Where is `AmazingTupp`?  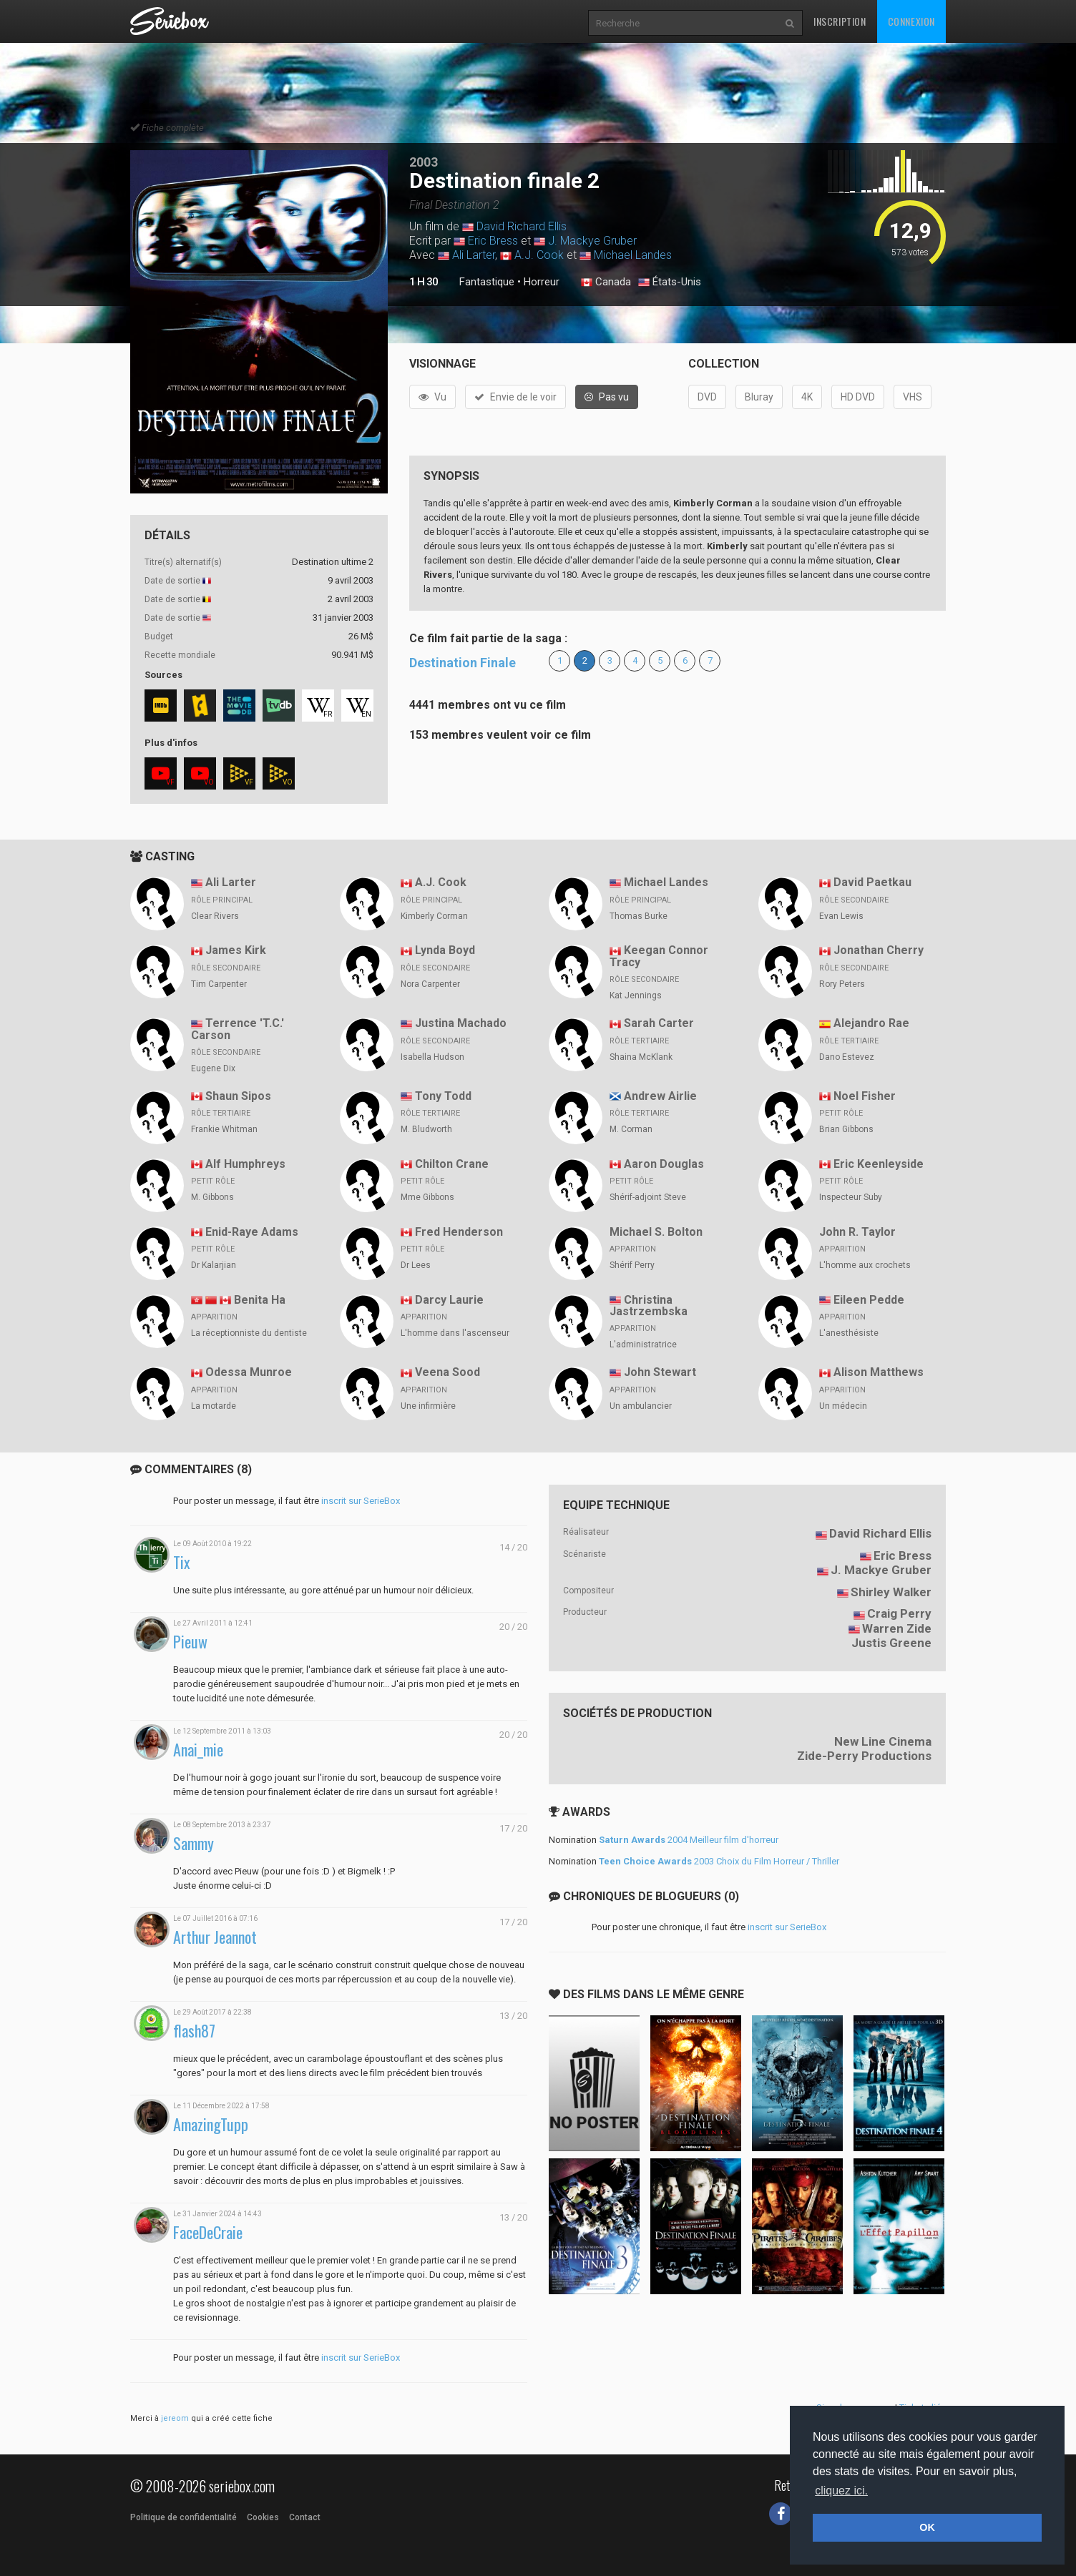
AmazingTupp is located at coordinates (210, 2124).